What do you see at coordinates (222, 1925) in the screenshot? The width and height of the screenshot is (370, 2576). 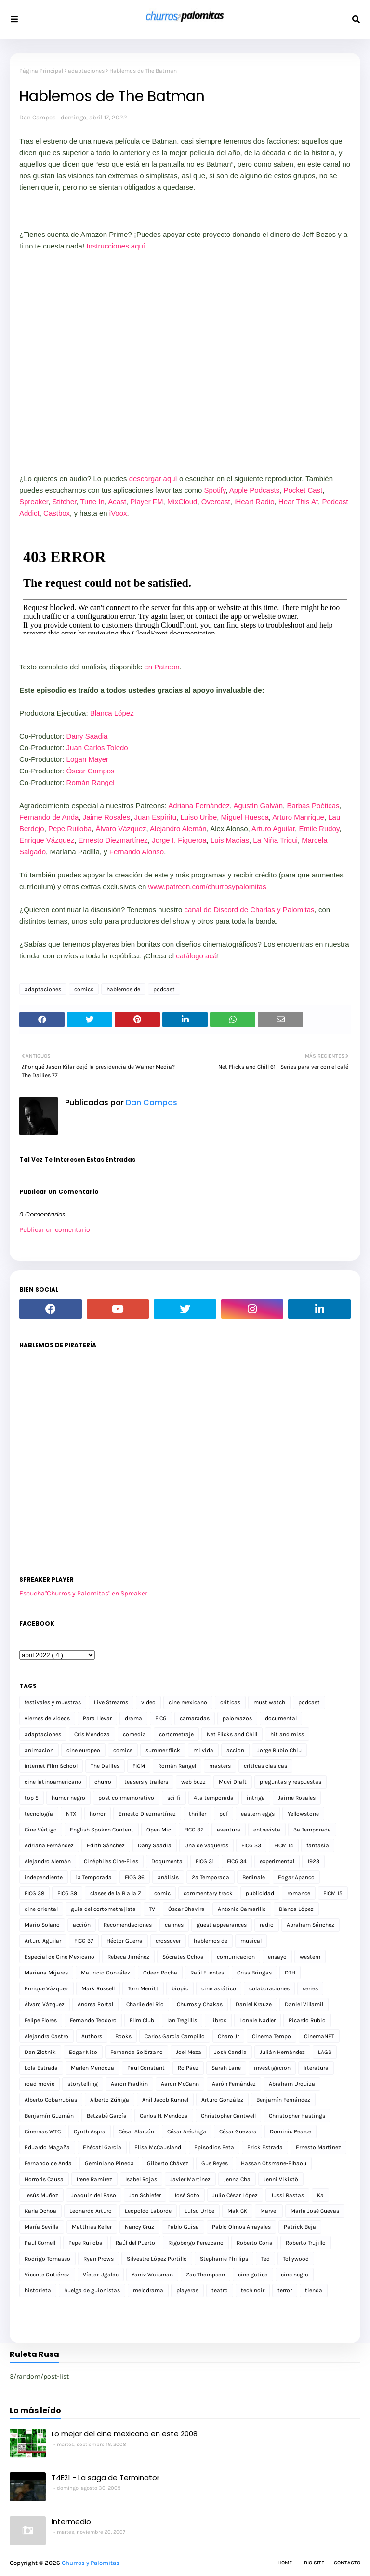 I see `guest appearances` at bounding box center [222, 1925].